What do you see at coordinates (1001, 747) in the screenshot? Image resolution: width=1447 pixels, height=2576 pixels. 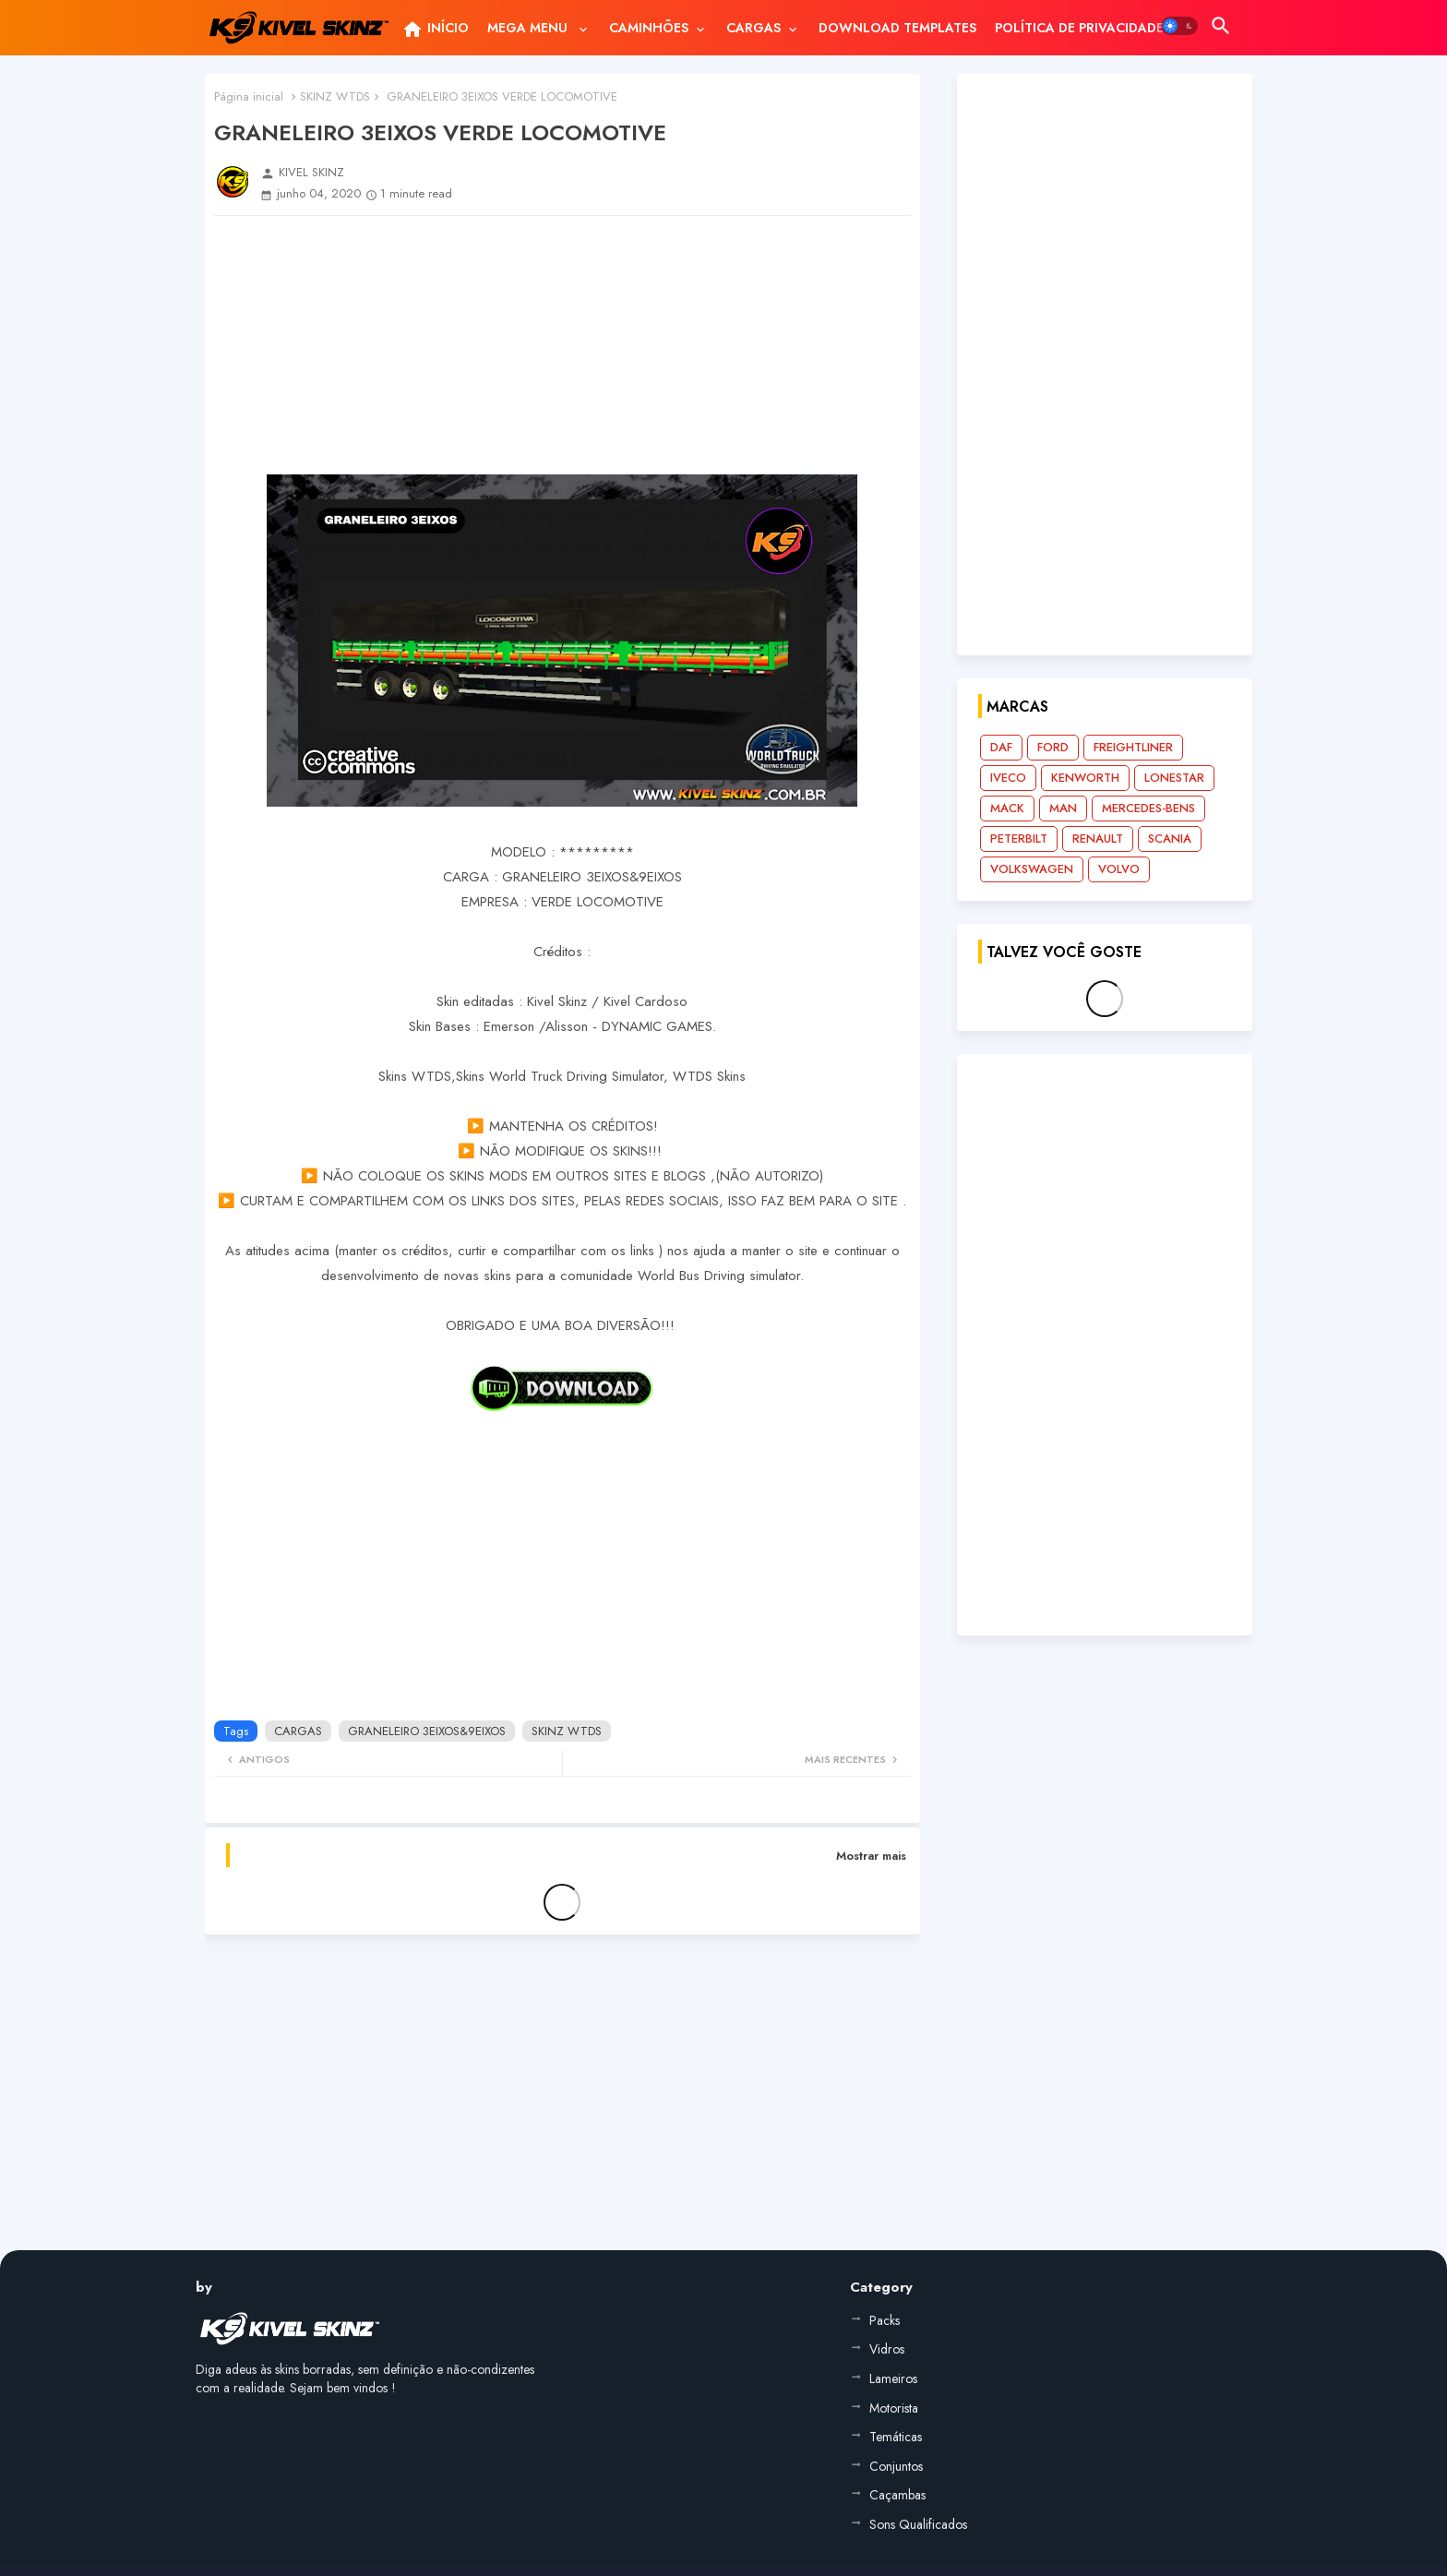 I see `DAF` at bounding box center [1001, 747].